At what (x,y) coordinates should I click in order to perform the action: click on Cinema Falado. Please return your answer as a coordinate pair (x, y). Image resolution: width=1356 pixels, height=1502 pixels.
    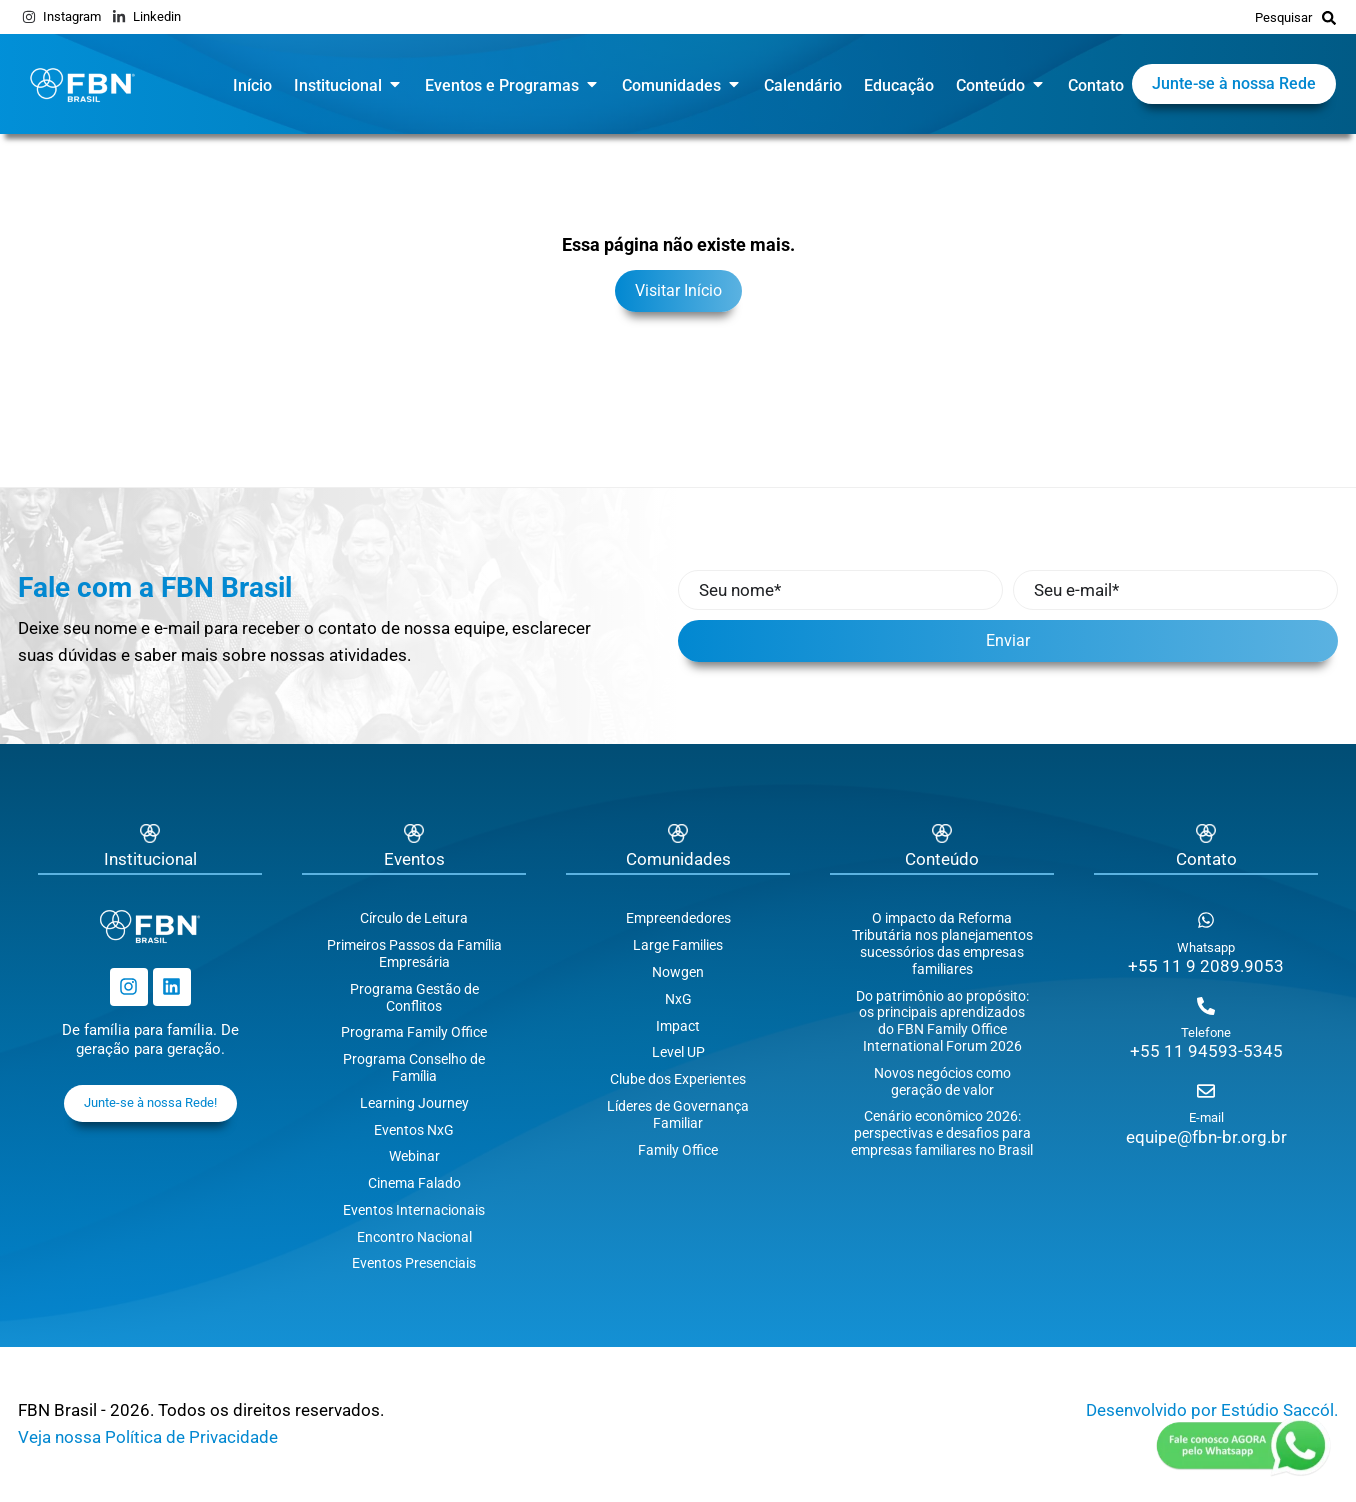
    Looking at the image, I should click on (414, 1183).